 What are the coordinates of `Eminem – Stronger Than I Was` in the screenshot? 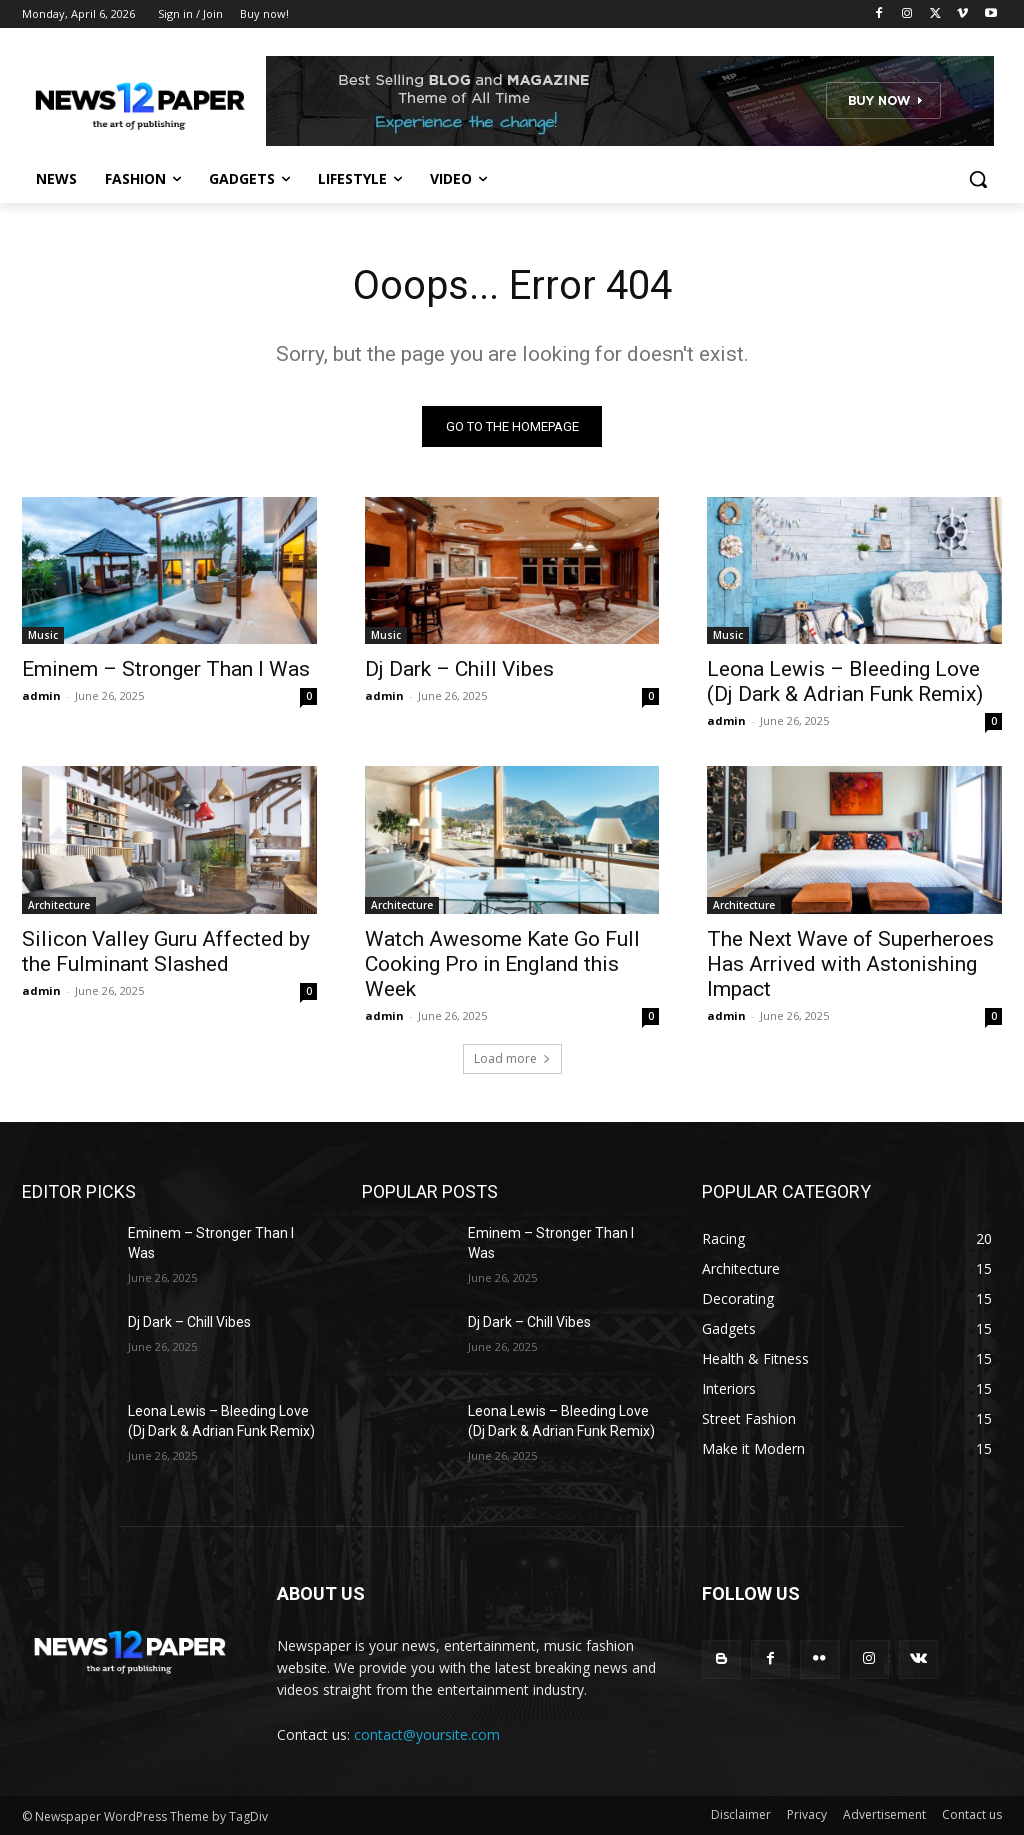 It's located at (166, 669).